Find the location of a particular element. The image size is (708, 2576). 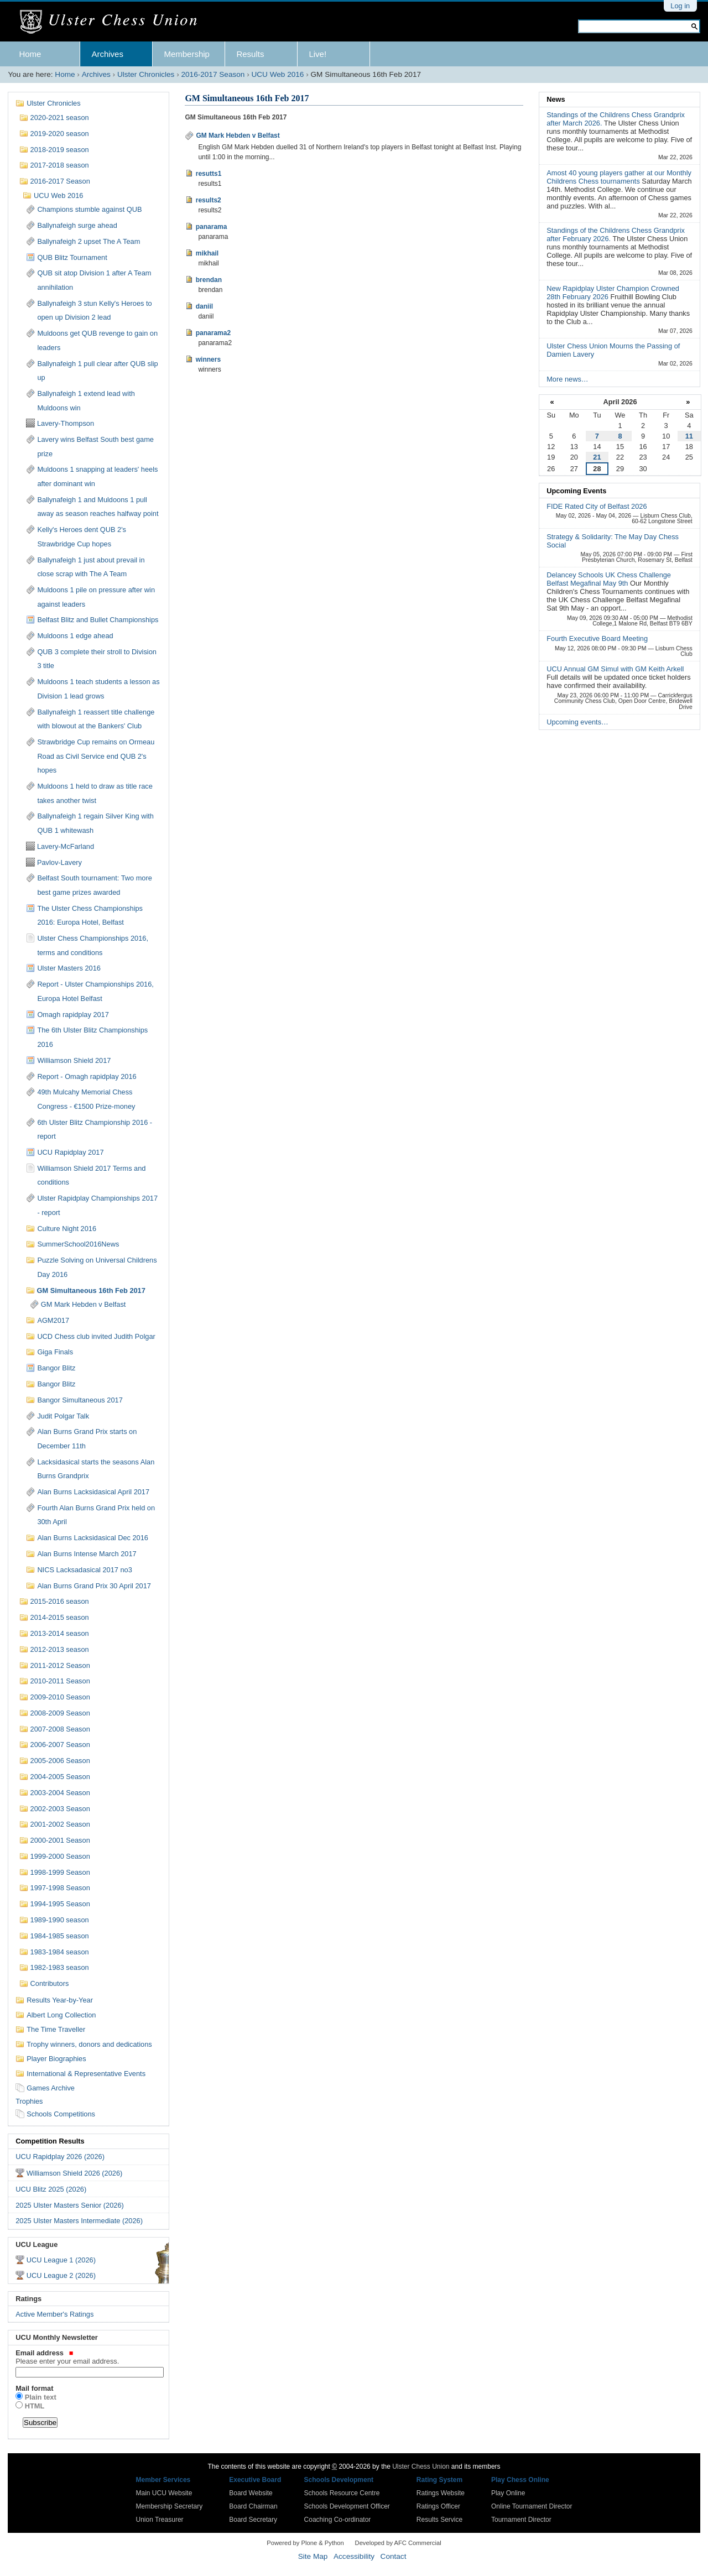

UCU Web 2016 is located at coordinates (277, 74).